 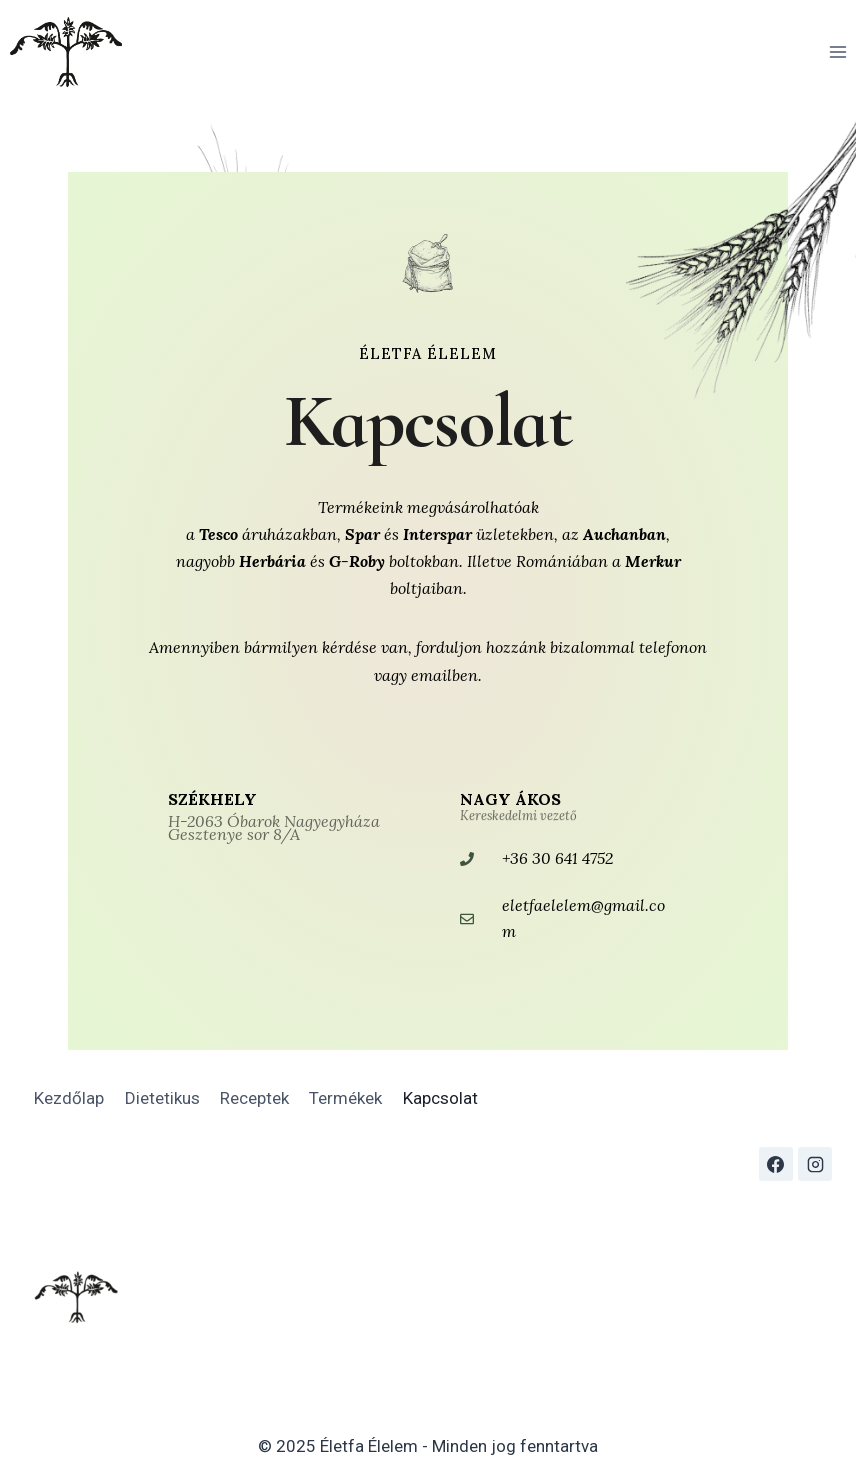 What do you see at coordinates (776, 1164) in the screenshot?
I see `[Facebook]` at bounding box center [776, 1164].